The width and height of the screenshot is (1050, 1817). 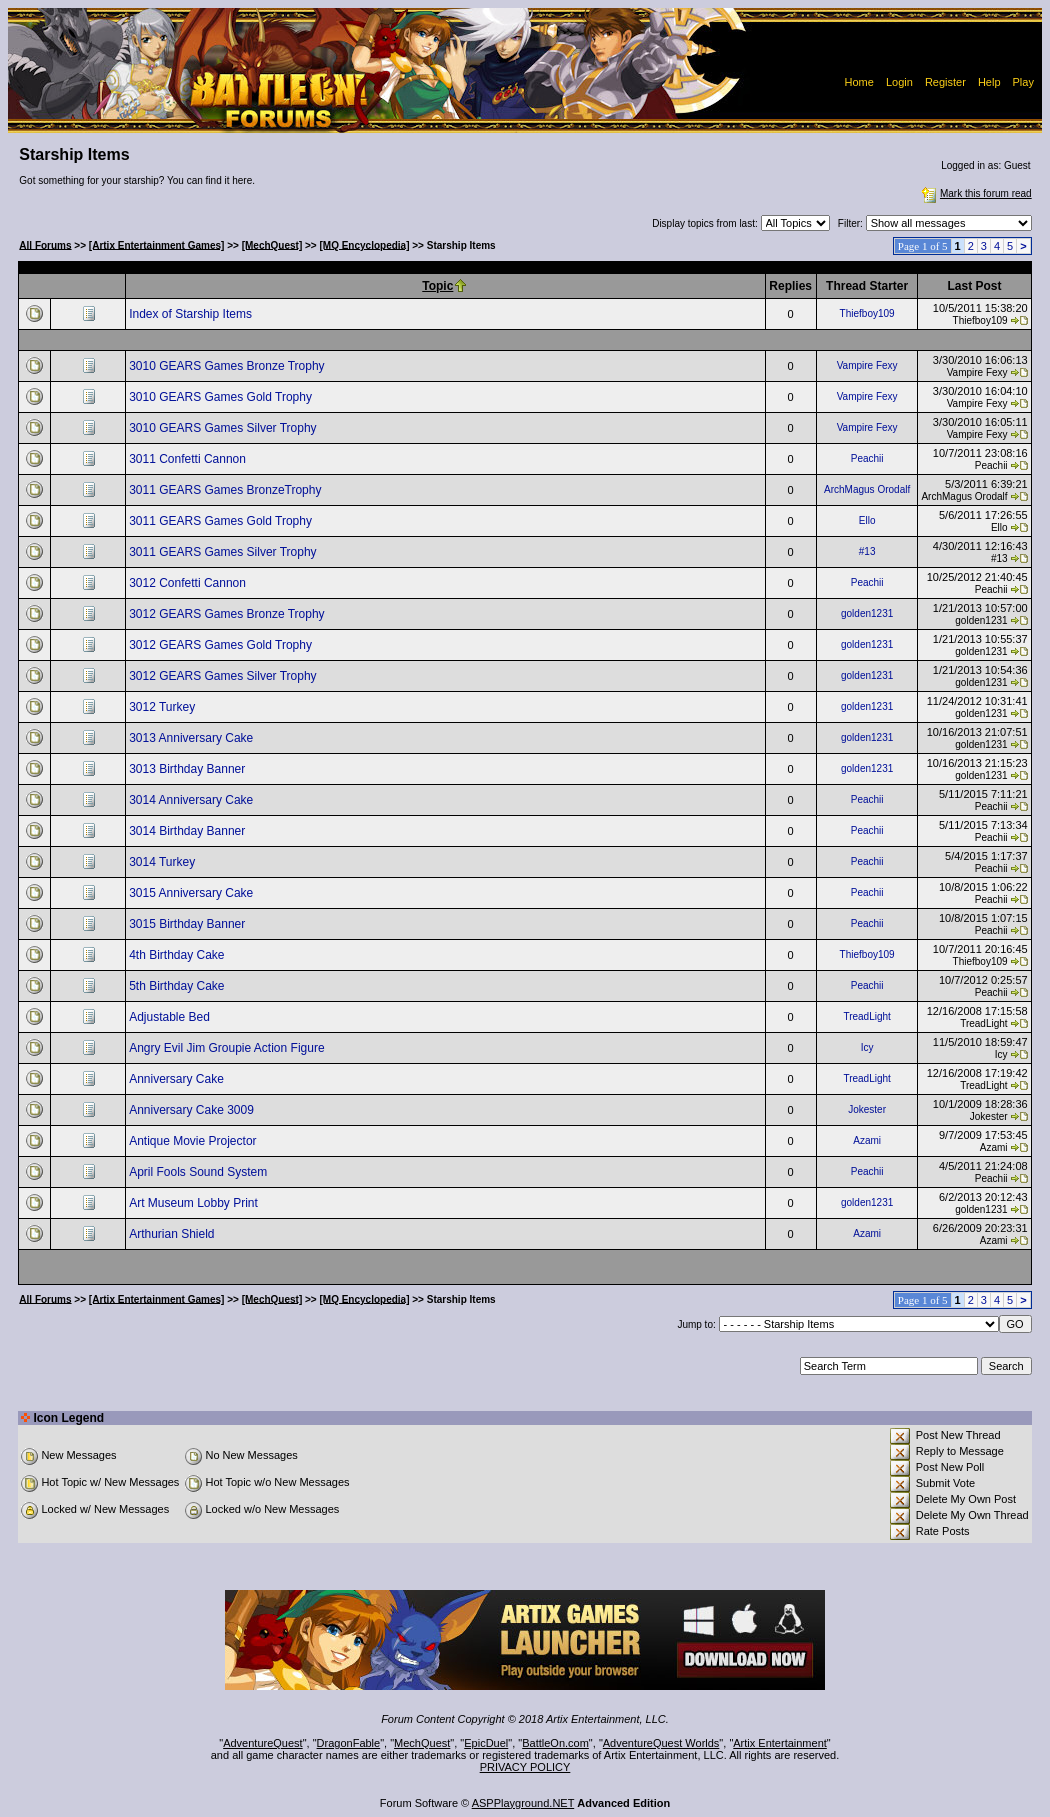 I want to click on 3010 GEARS Games Silver Trophy, so click(x=224, y=428).